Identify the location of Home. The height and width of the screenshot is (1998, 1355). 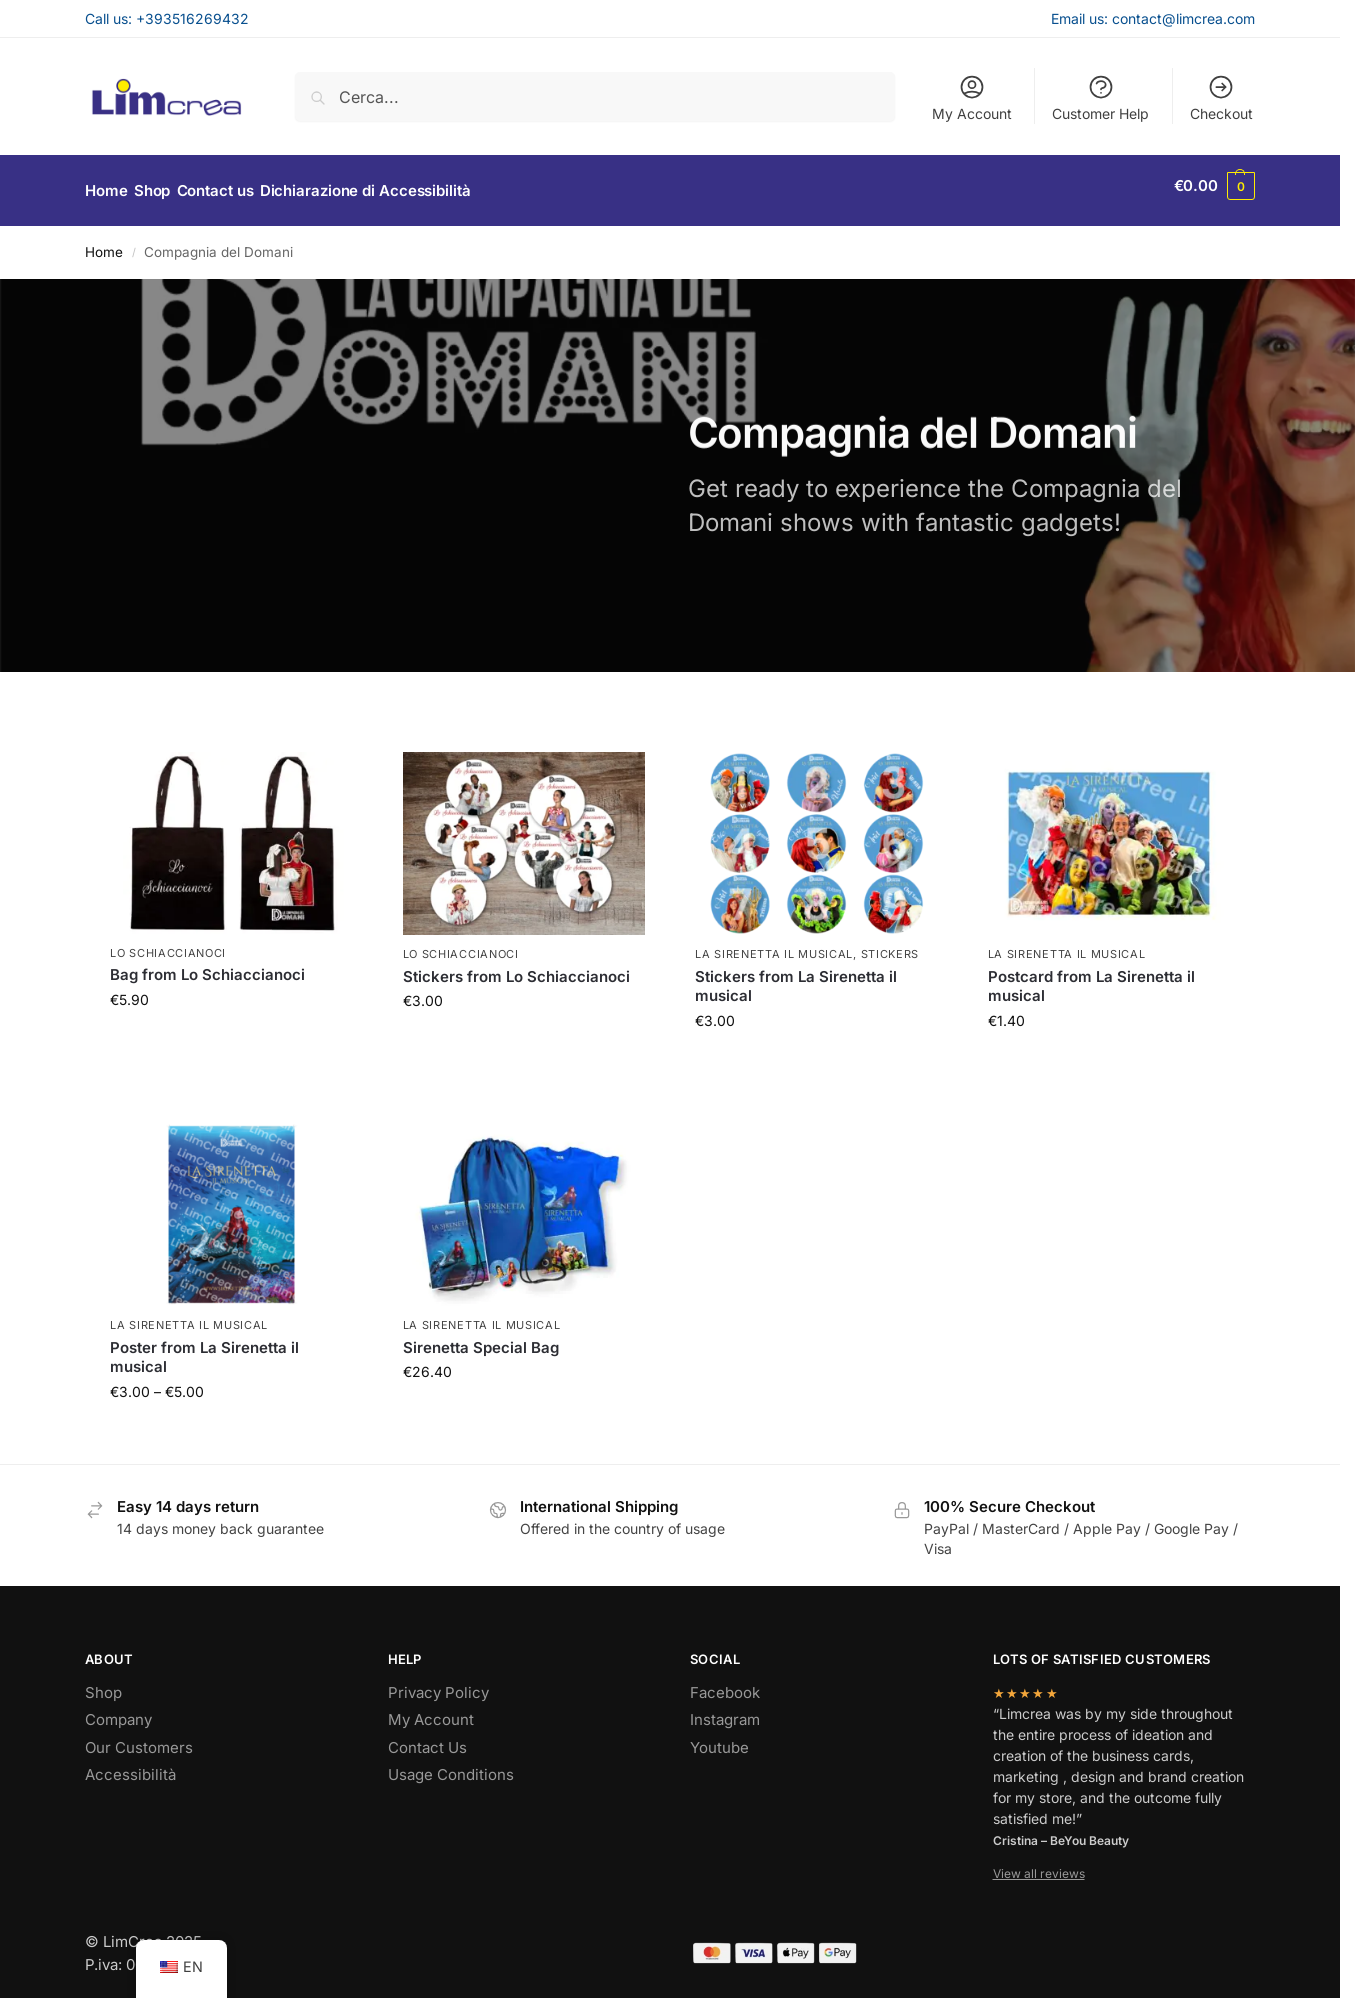
(104, 242).